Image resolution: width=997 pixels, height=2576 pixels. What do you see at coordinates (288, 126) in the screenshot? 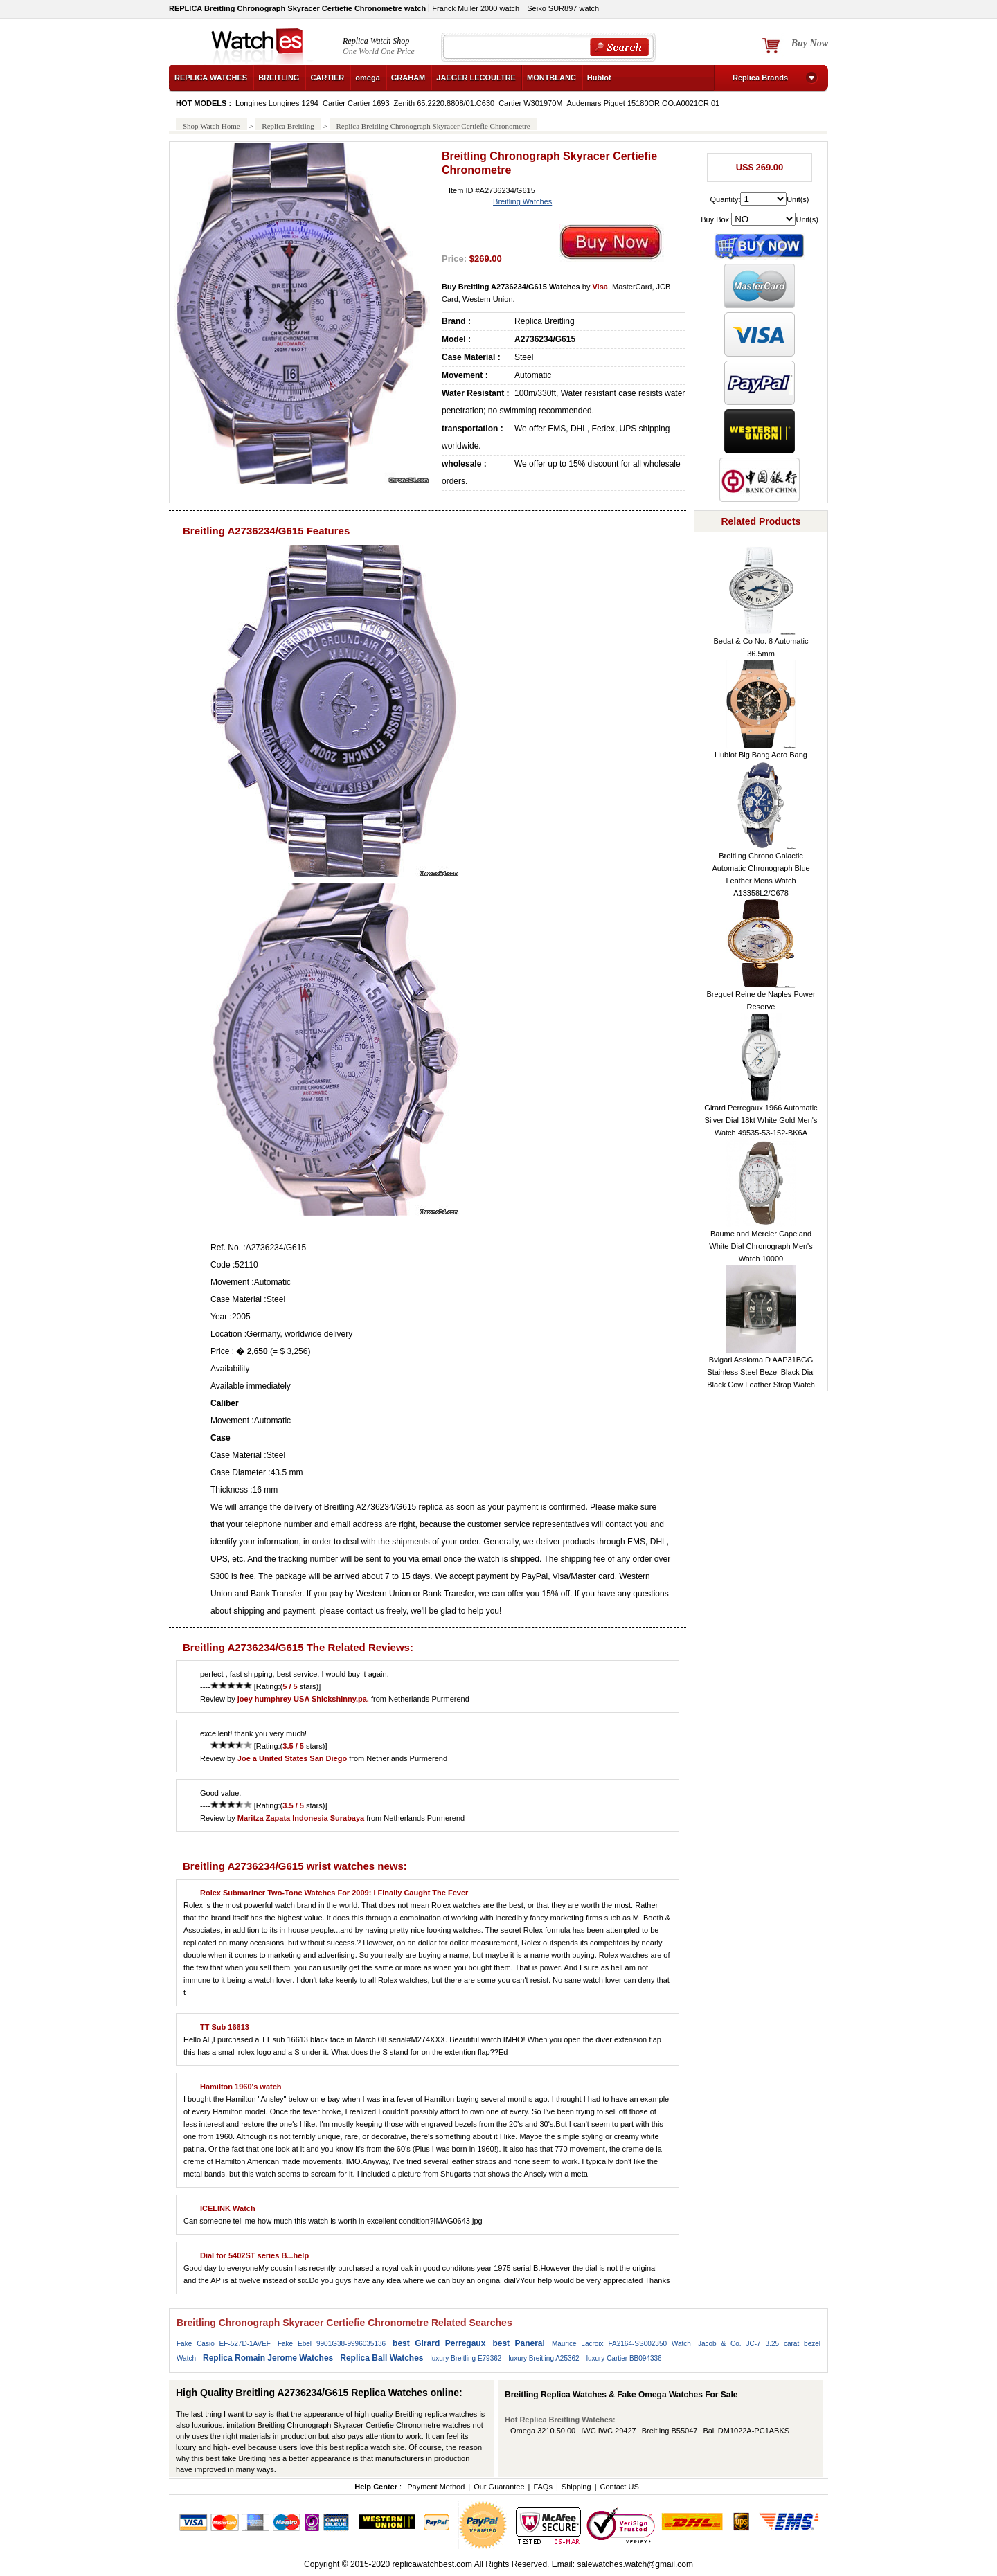
I see `Replica Breitling` at bounding box center [288, 126].